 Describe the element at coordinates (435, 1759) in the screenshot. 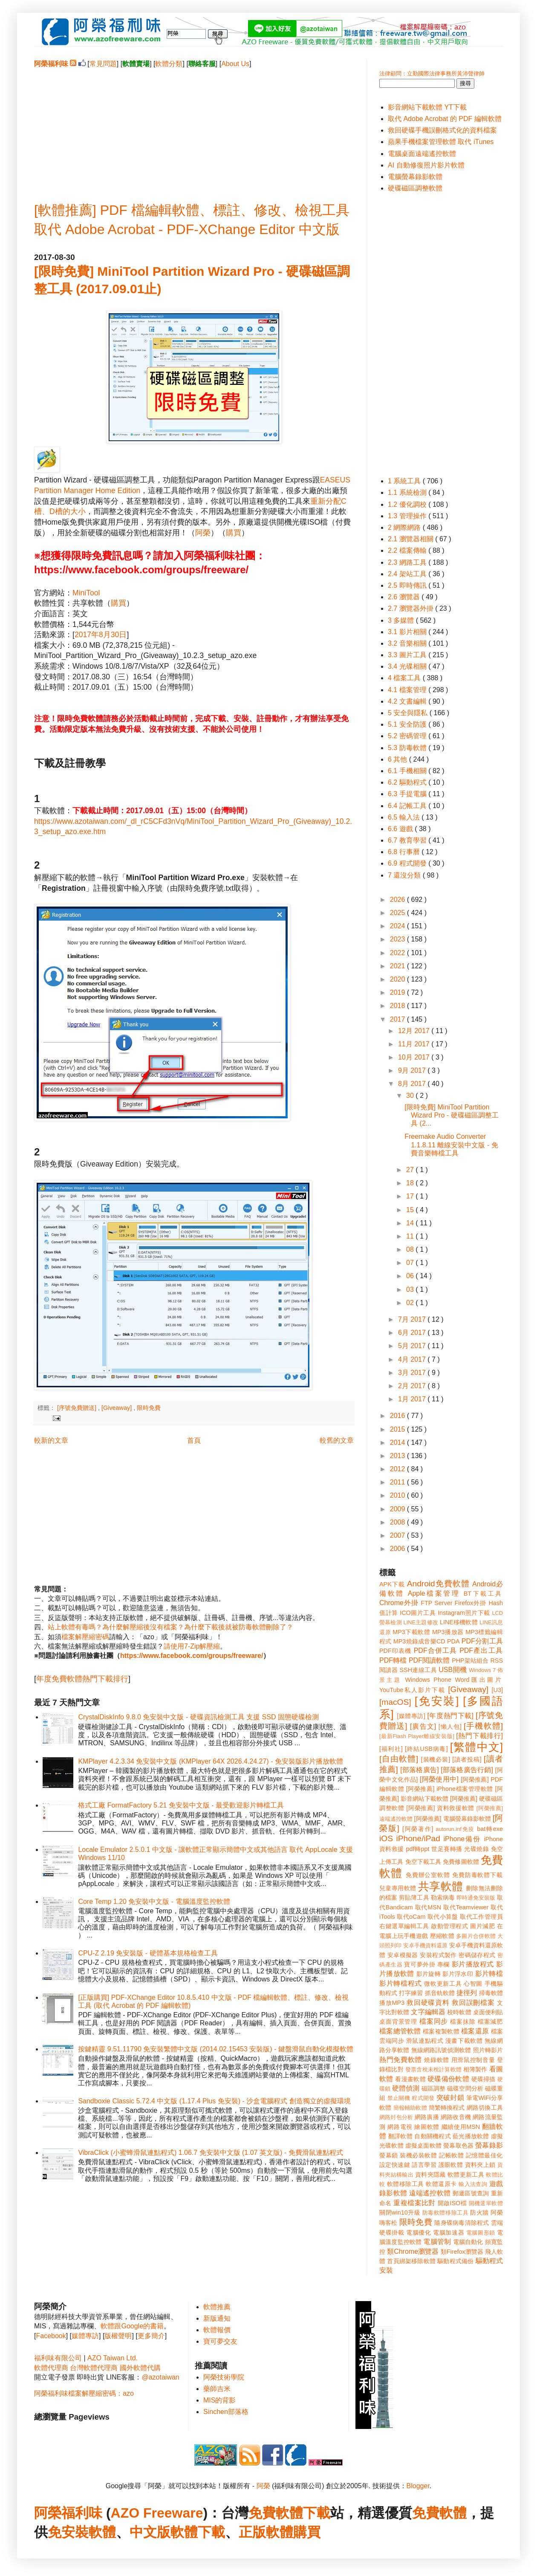

I see `[裝機必裝]` at that location.